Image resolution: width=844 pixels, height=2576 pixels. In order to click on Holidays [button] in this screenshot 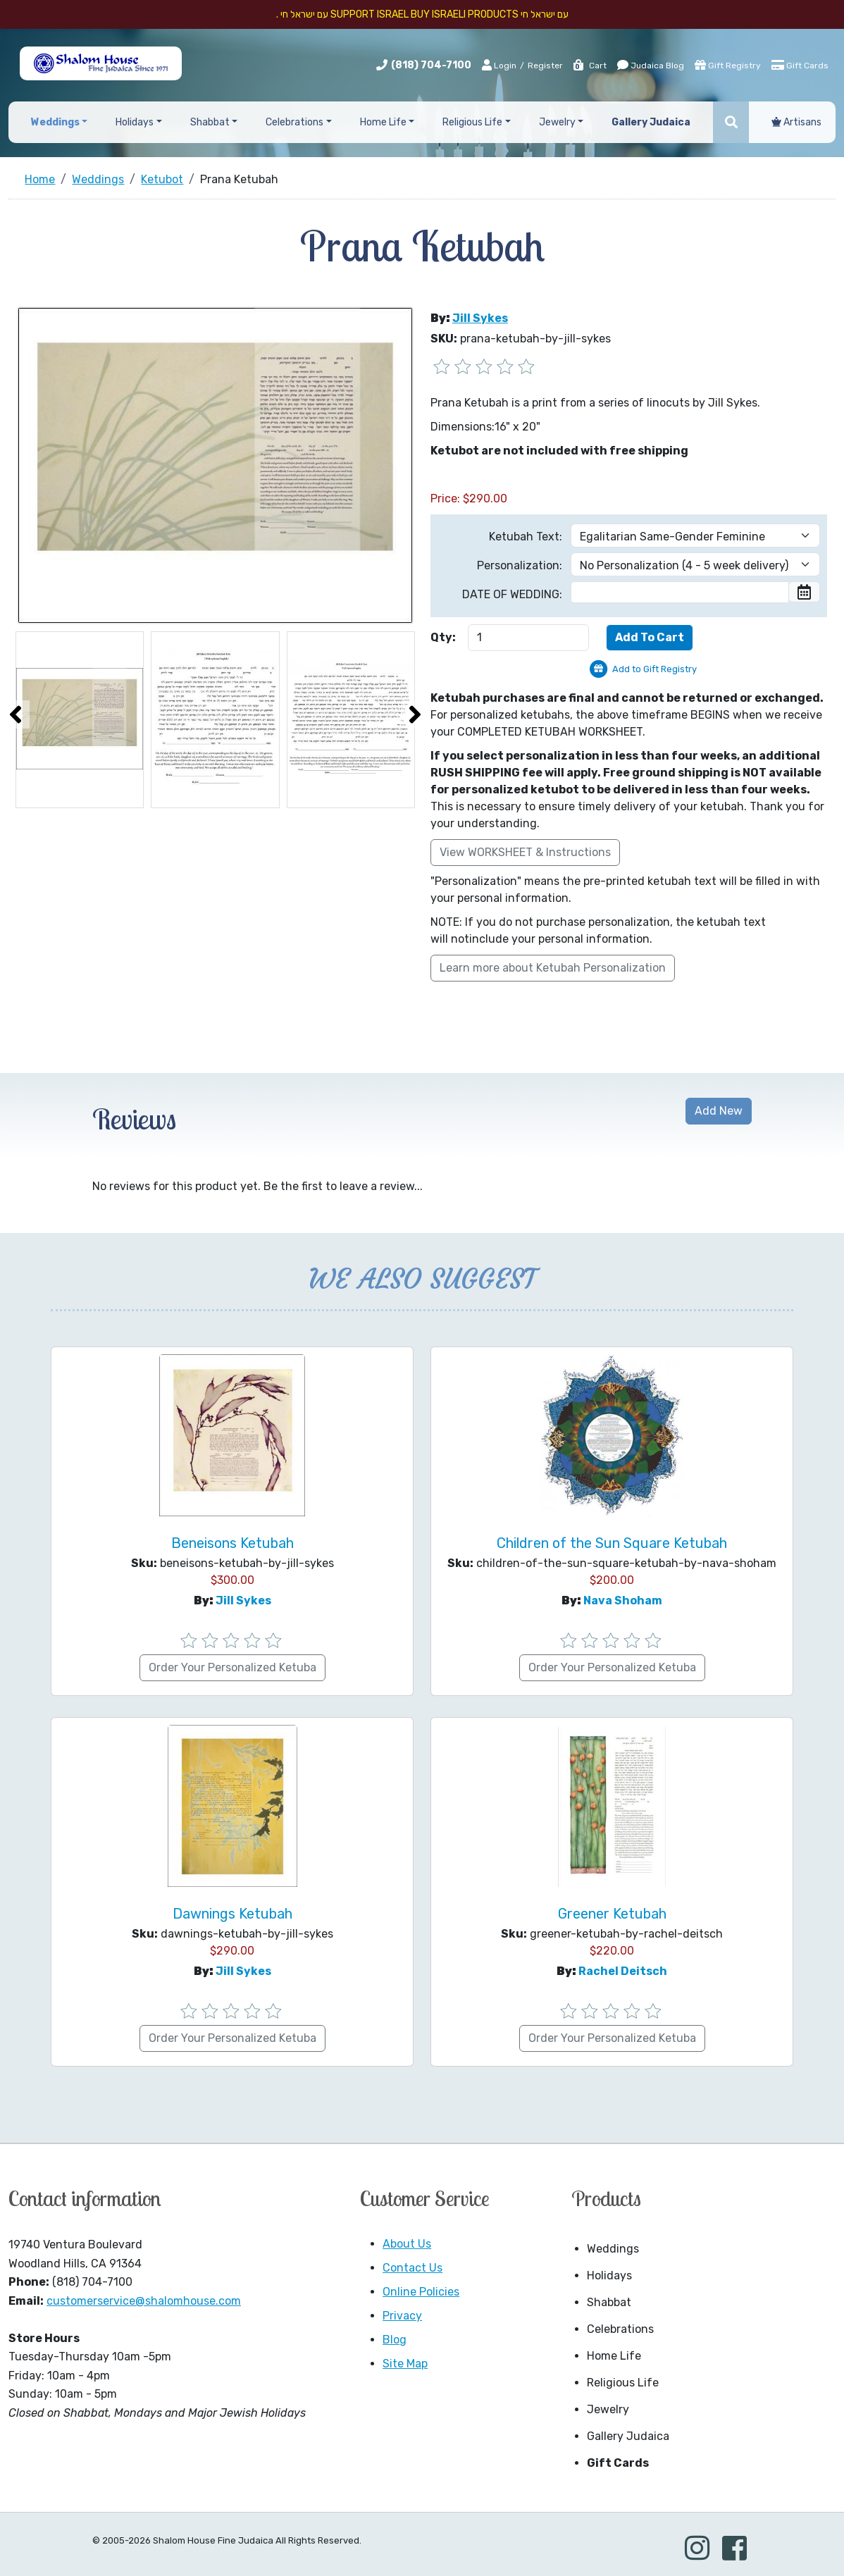, I will do `click(135, 122)`.